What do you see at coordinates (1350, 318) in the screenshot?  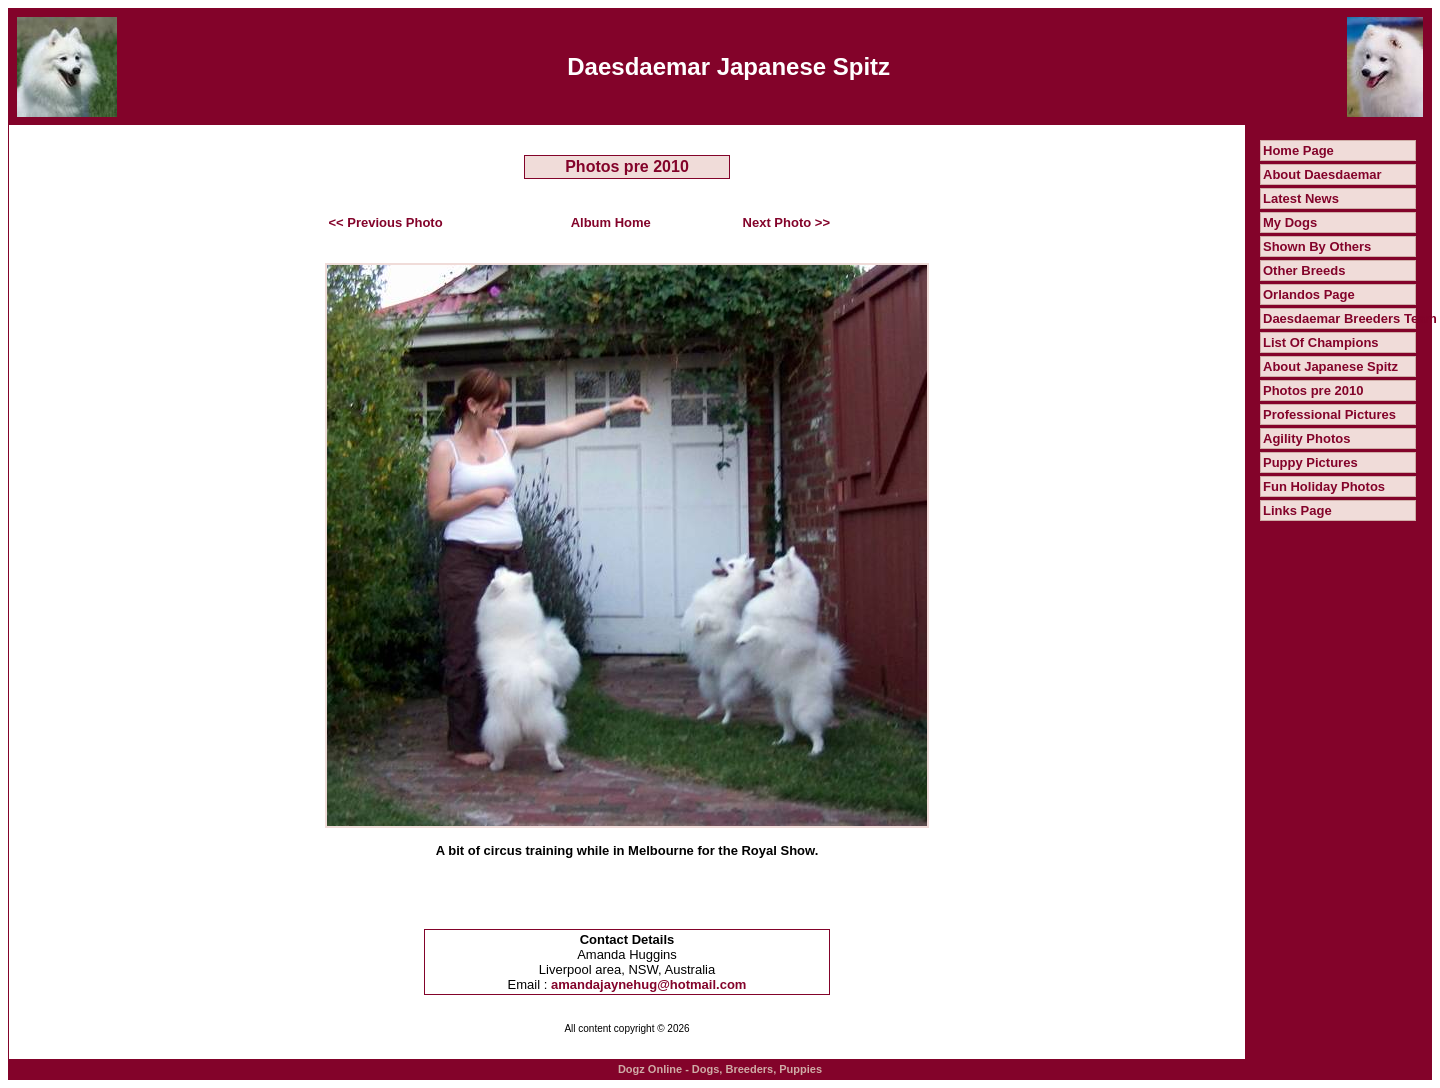 I see `Daesdaemar Breeders Team` at bounding box center [1350, 318].